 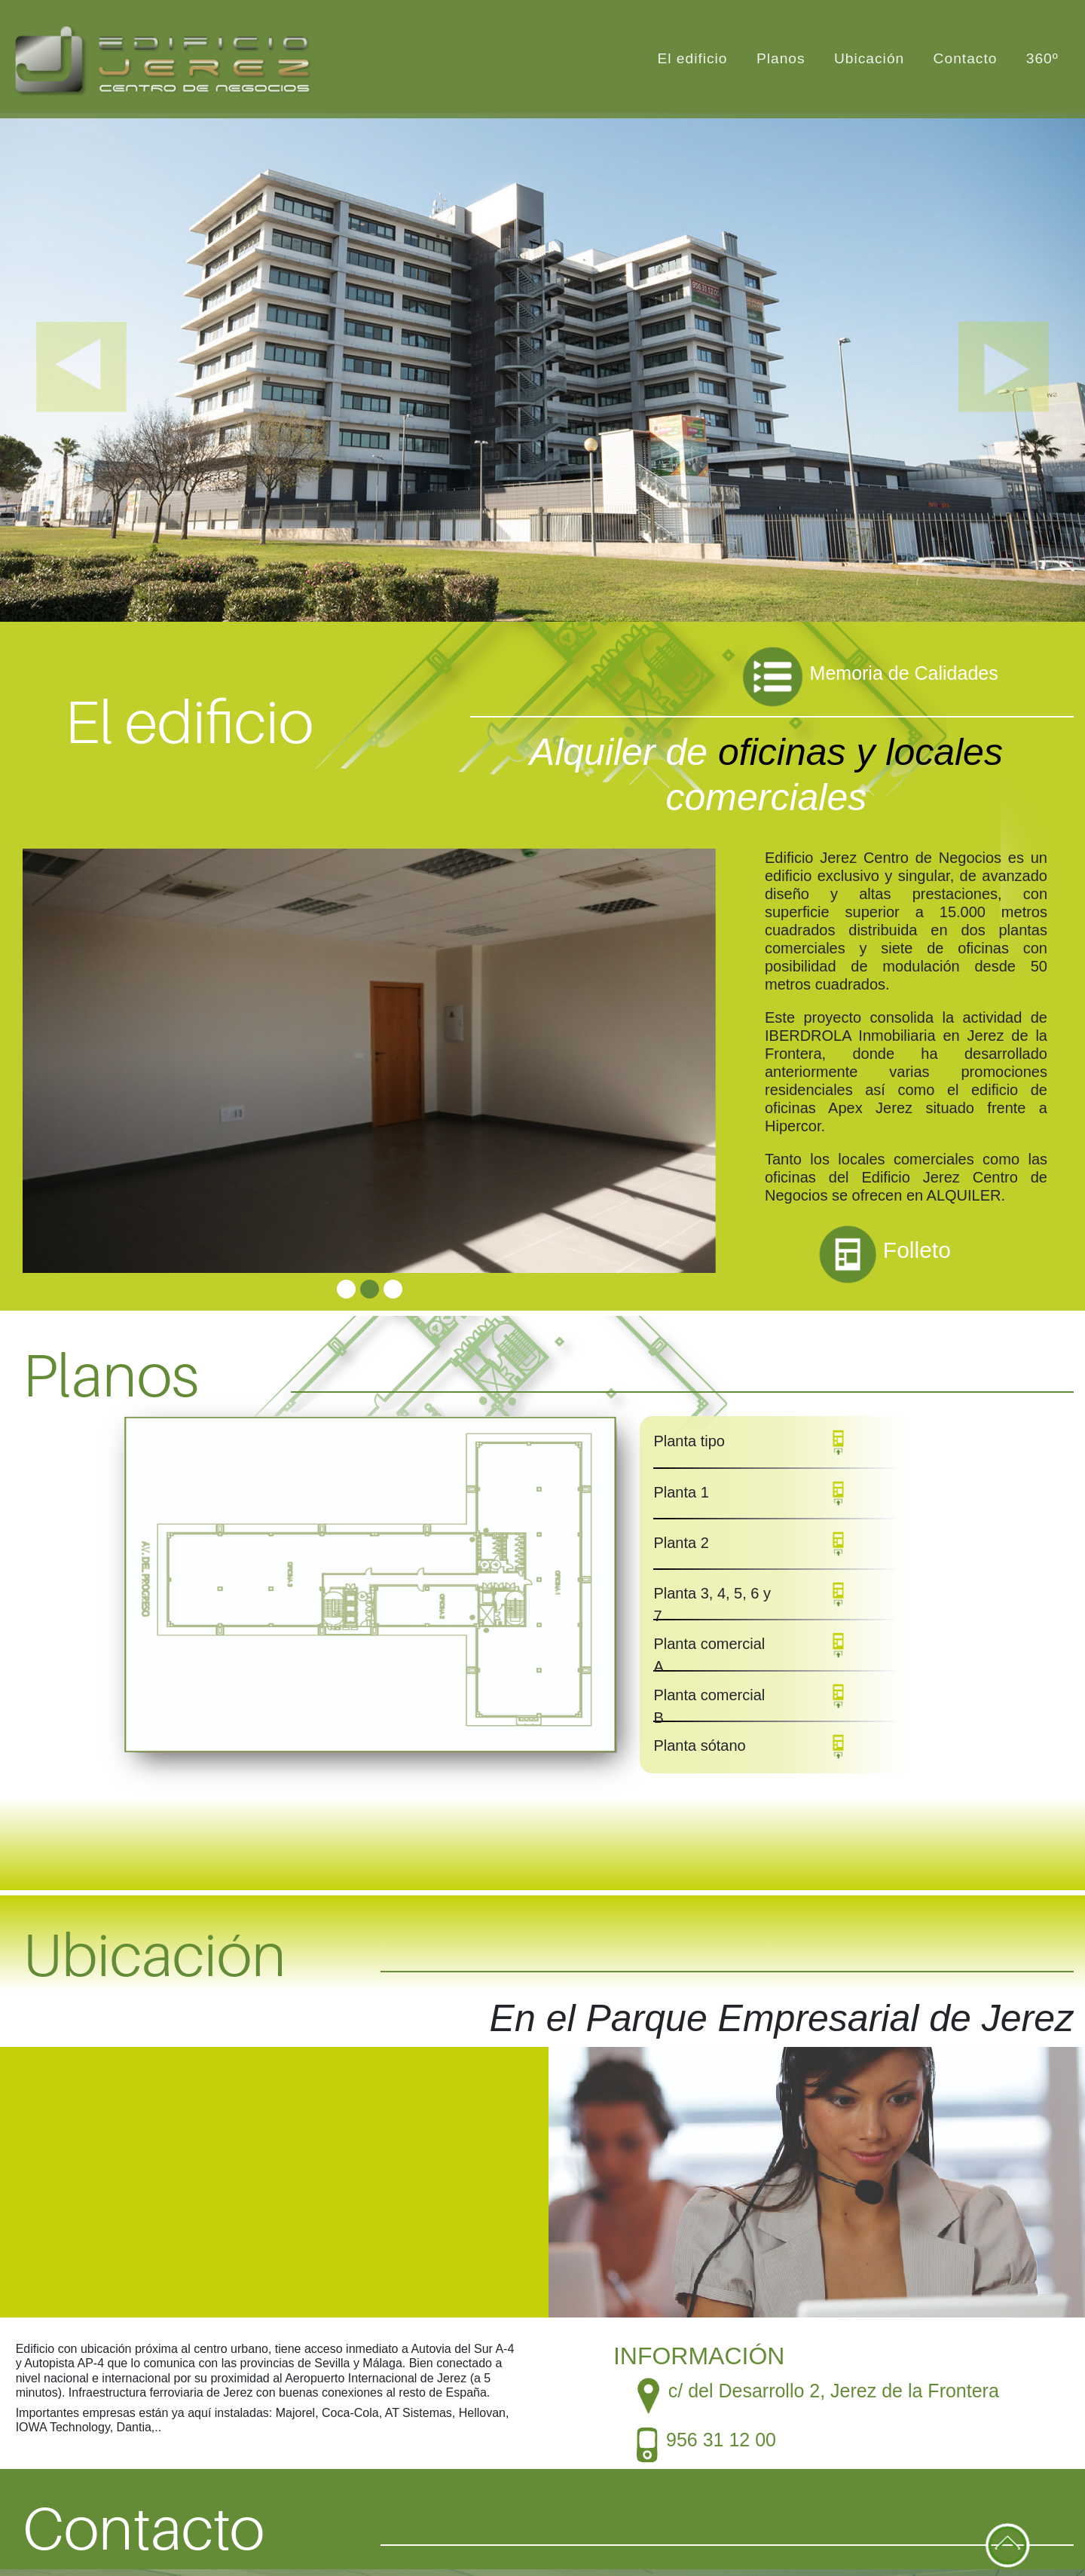 What do you see at coordinates (692, 58) in the screenshot?
I see `El edificio` at bounding box center [692, 58].